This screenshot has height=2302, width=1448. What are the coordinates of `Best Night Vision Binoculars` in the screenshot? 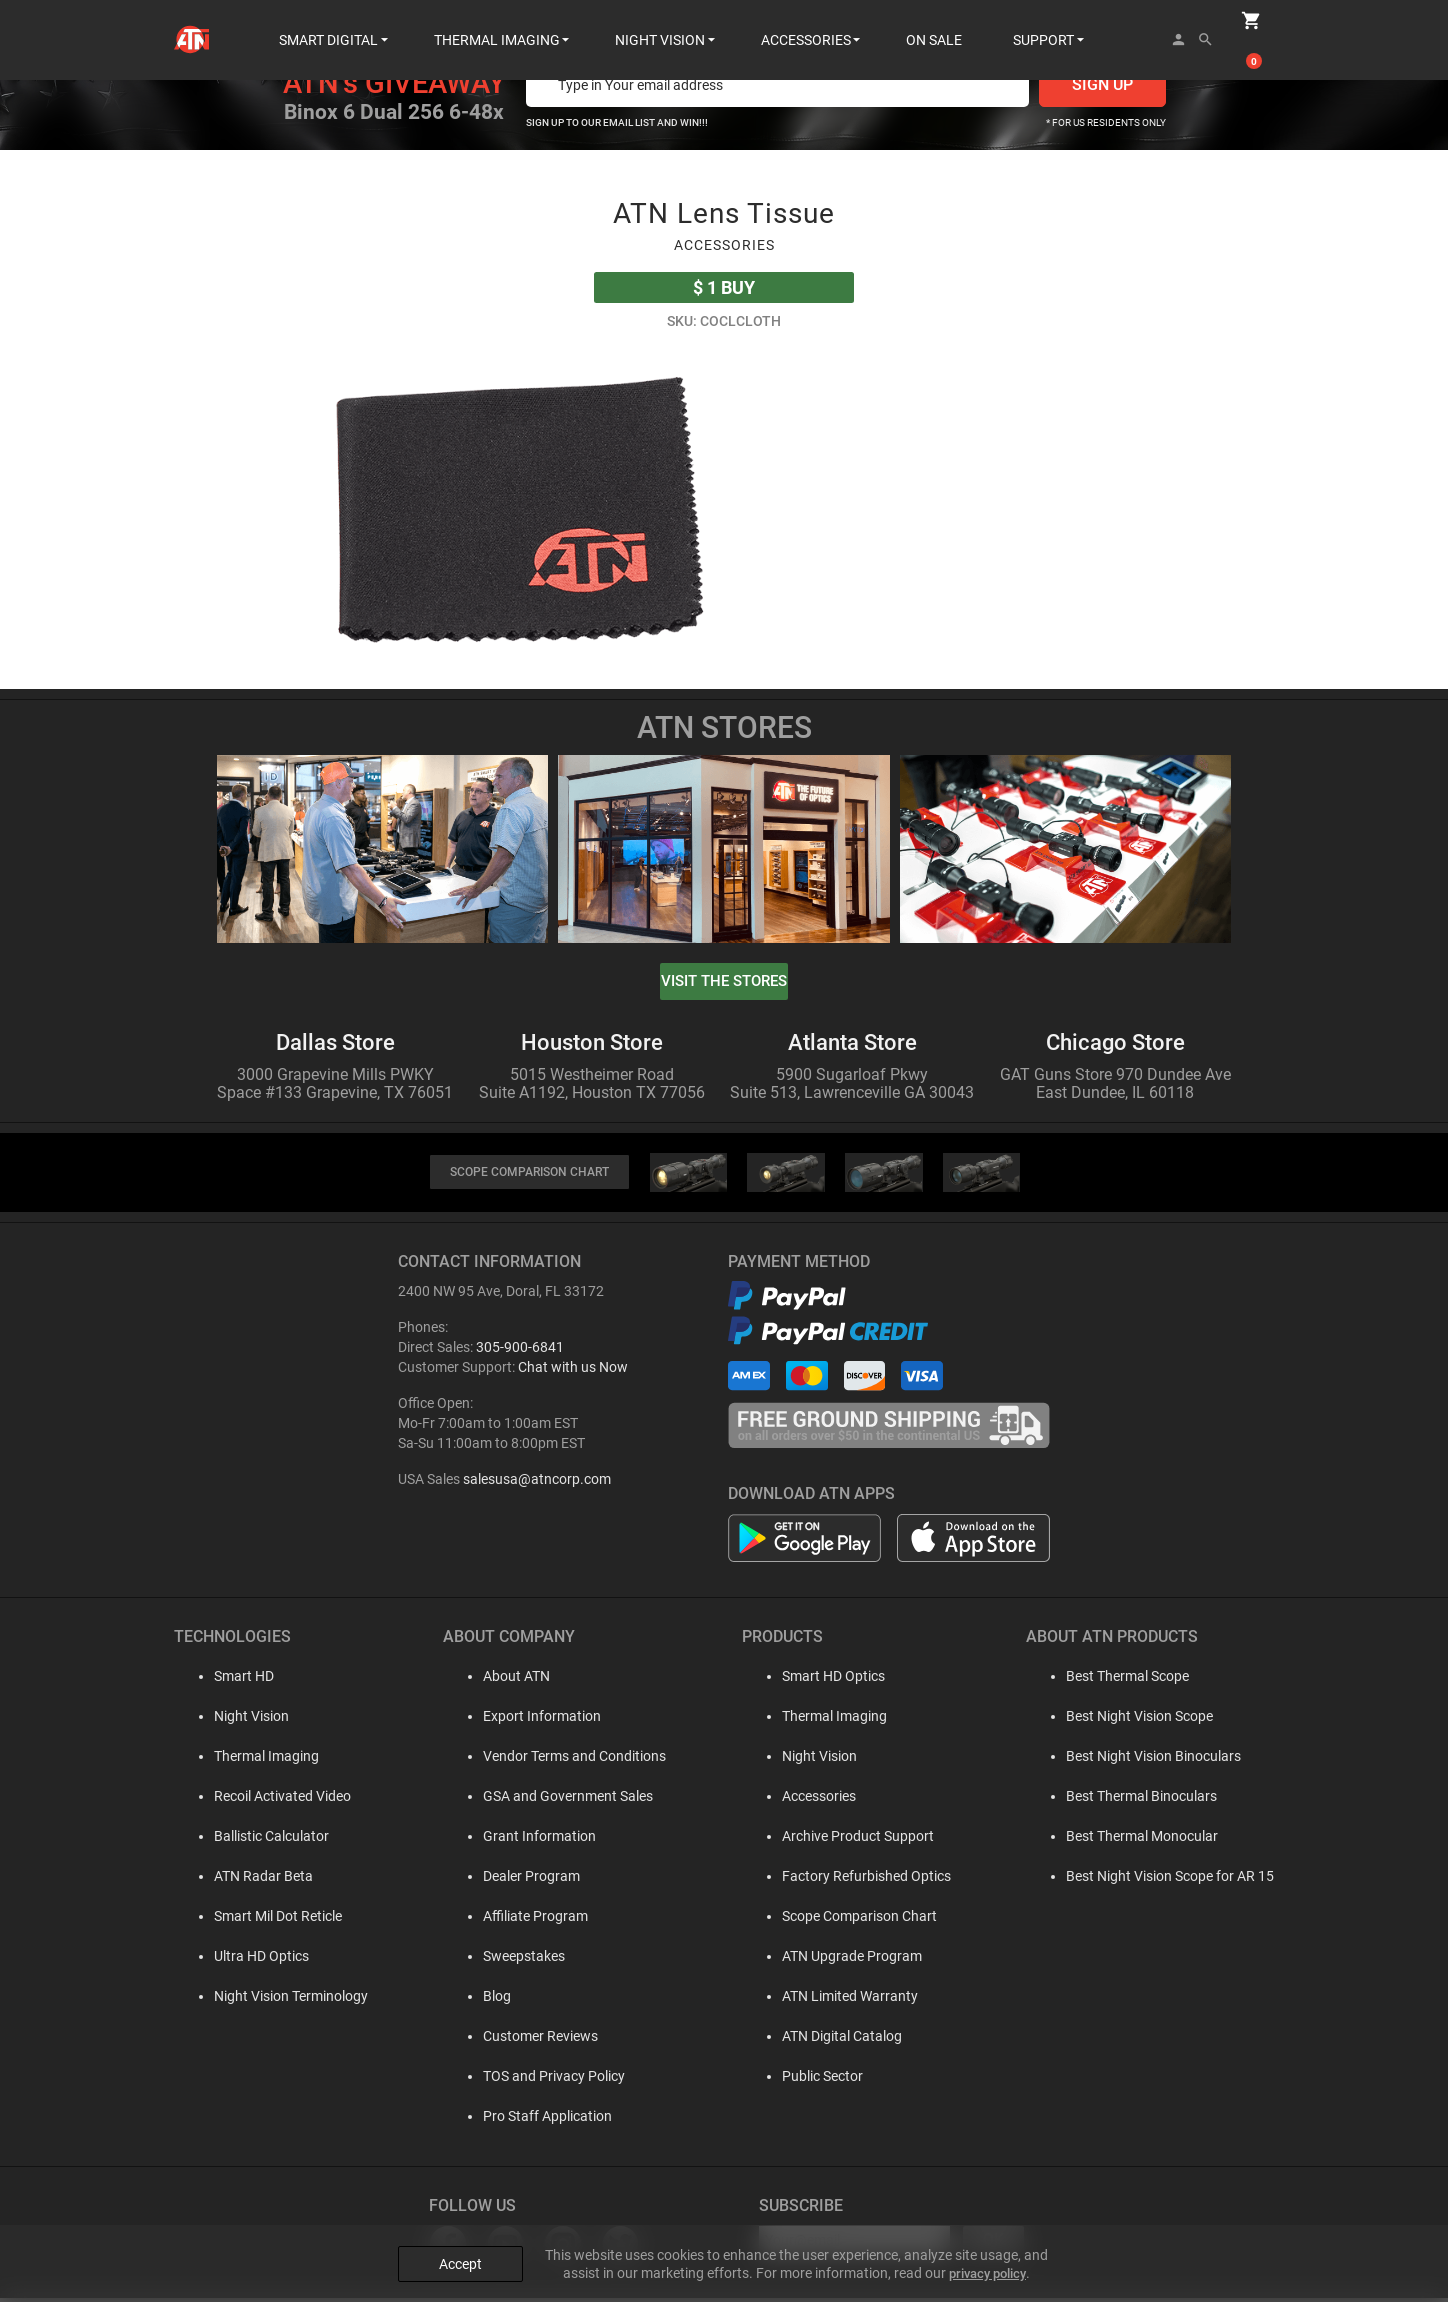 It's located at (1153, 1760).